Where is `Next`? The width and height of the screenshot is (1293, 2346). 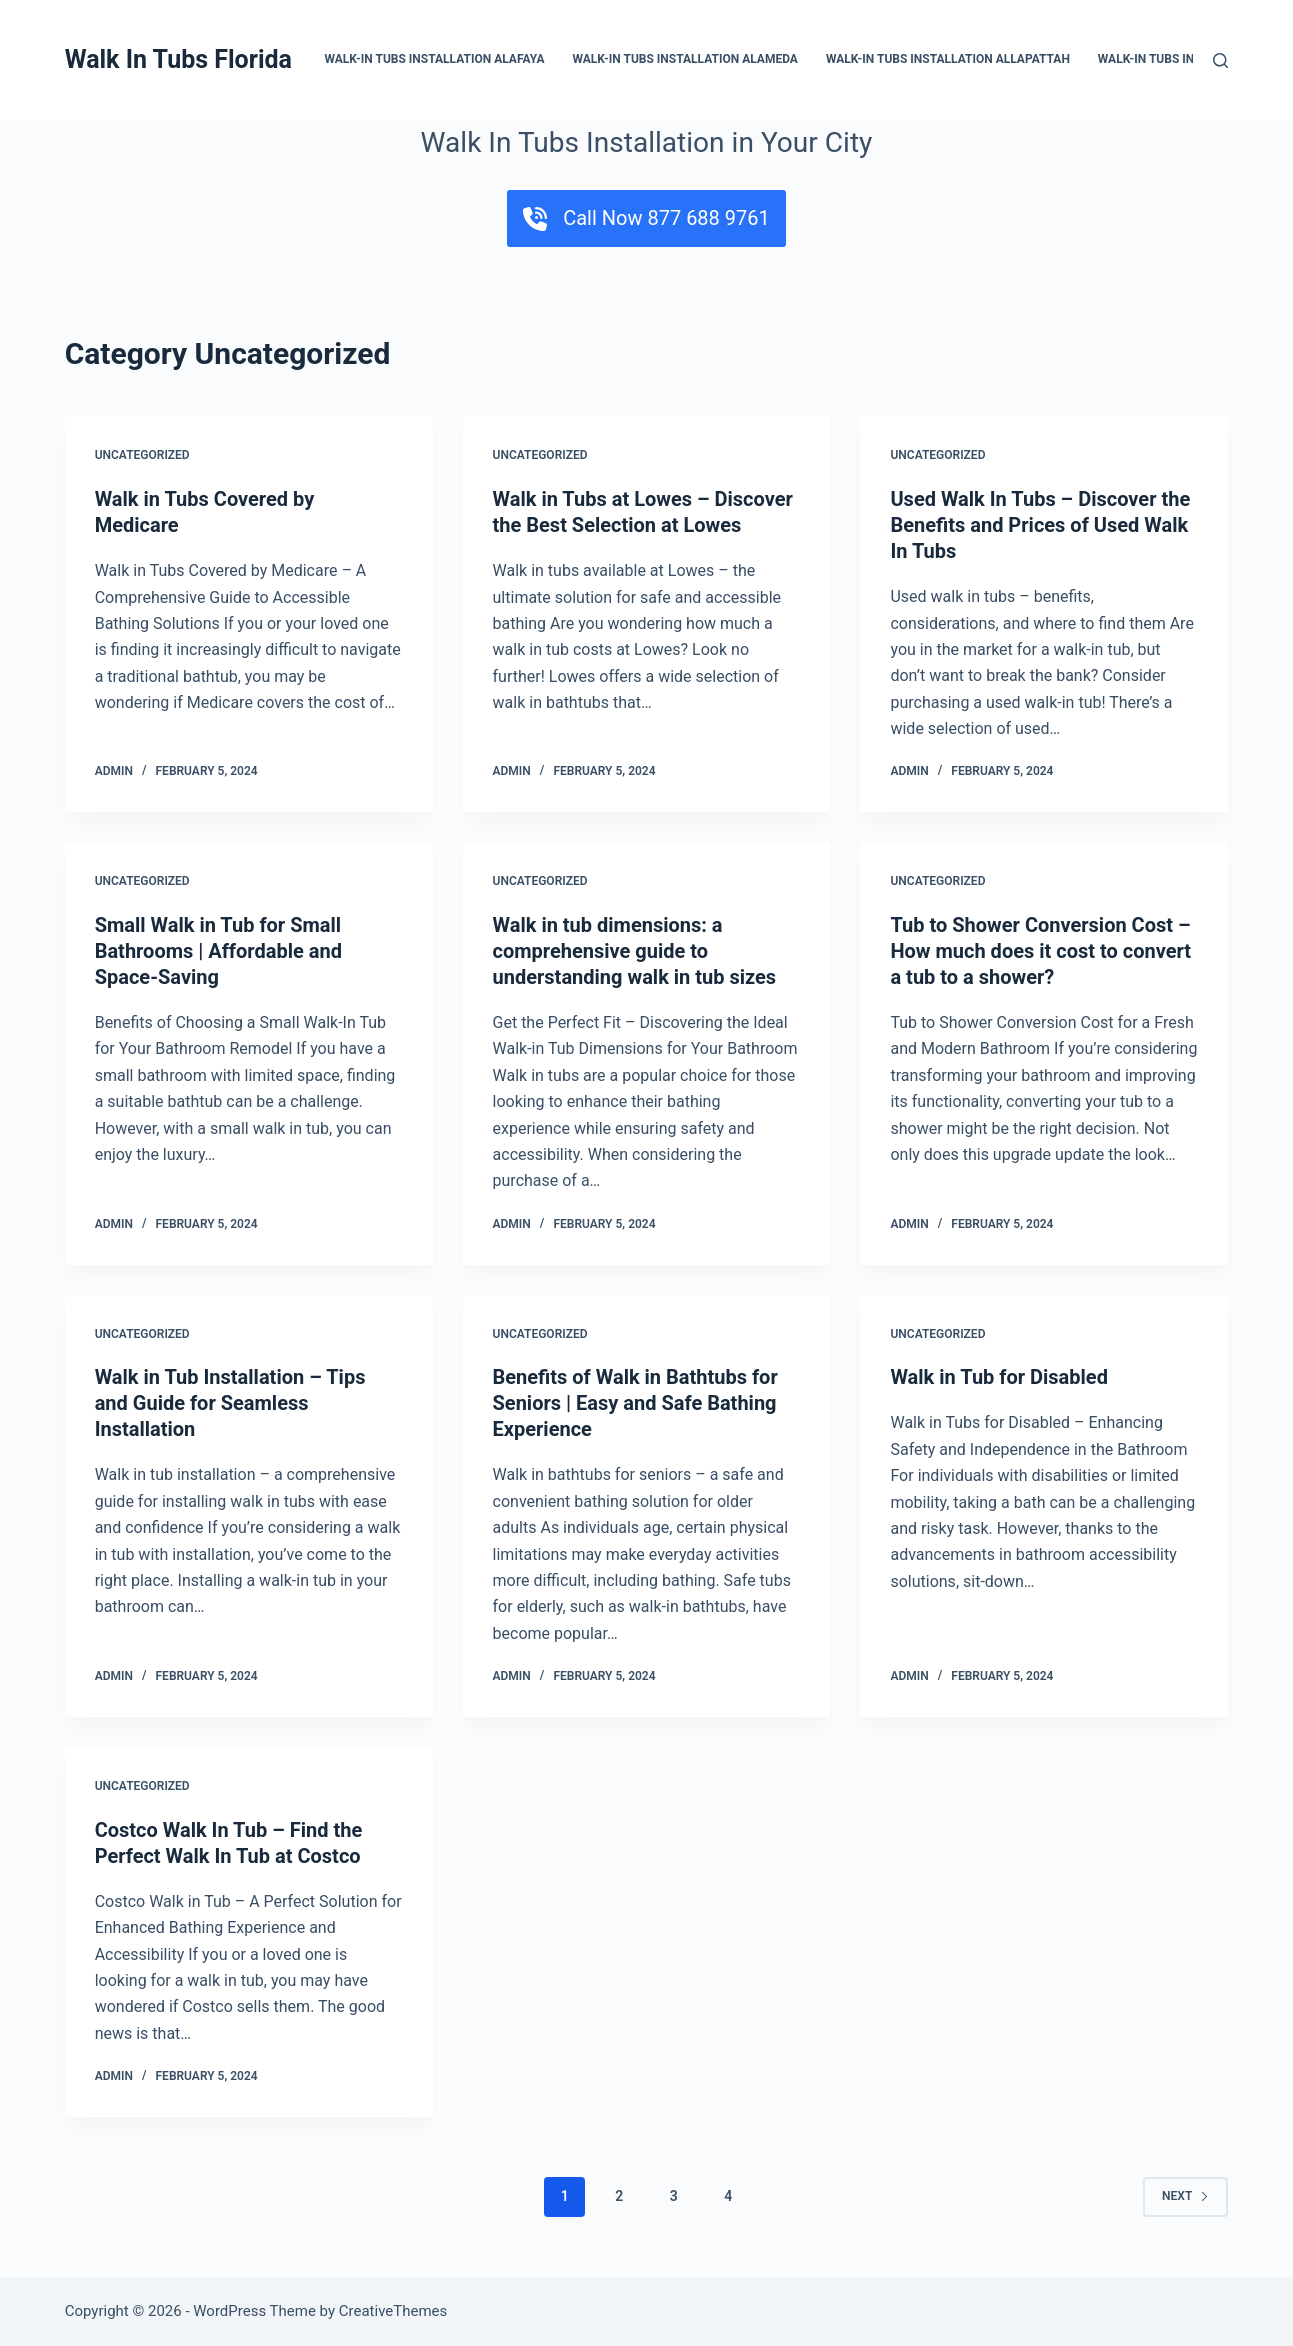 Next is located at coordinates (1185, 2196).